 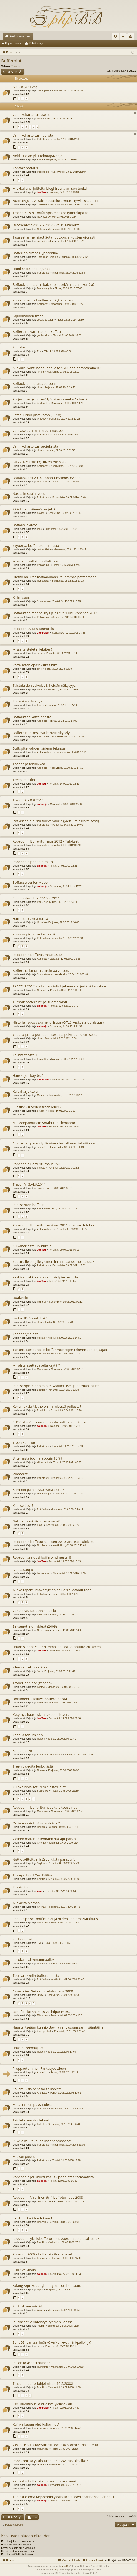 I want to click on Perjantai, 22.05.2009 19:43, so click(x=64, y=1906).